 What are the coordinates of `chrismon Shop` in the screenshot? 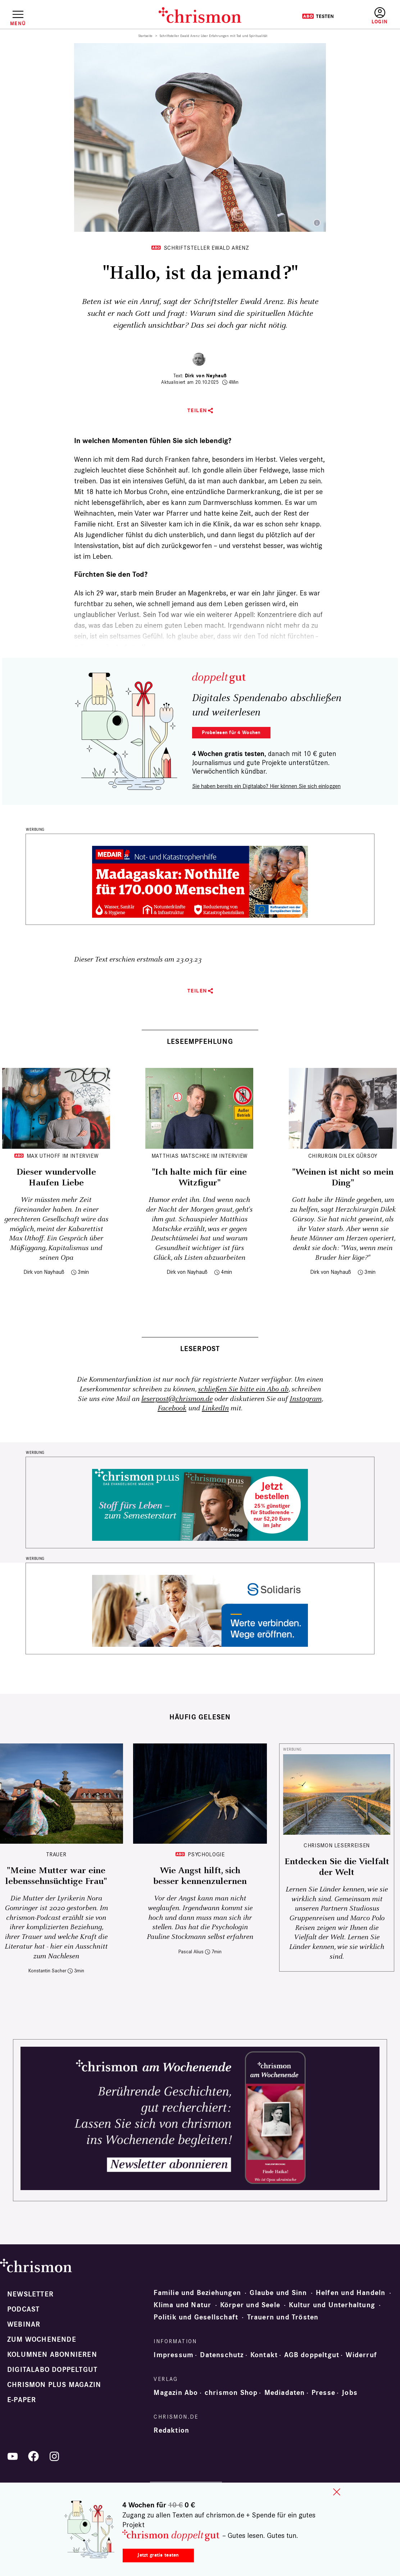 It's located at (231, 2392).